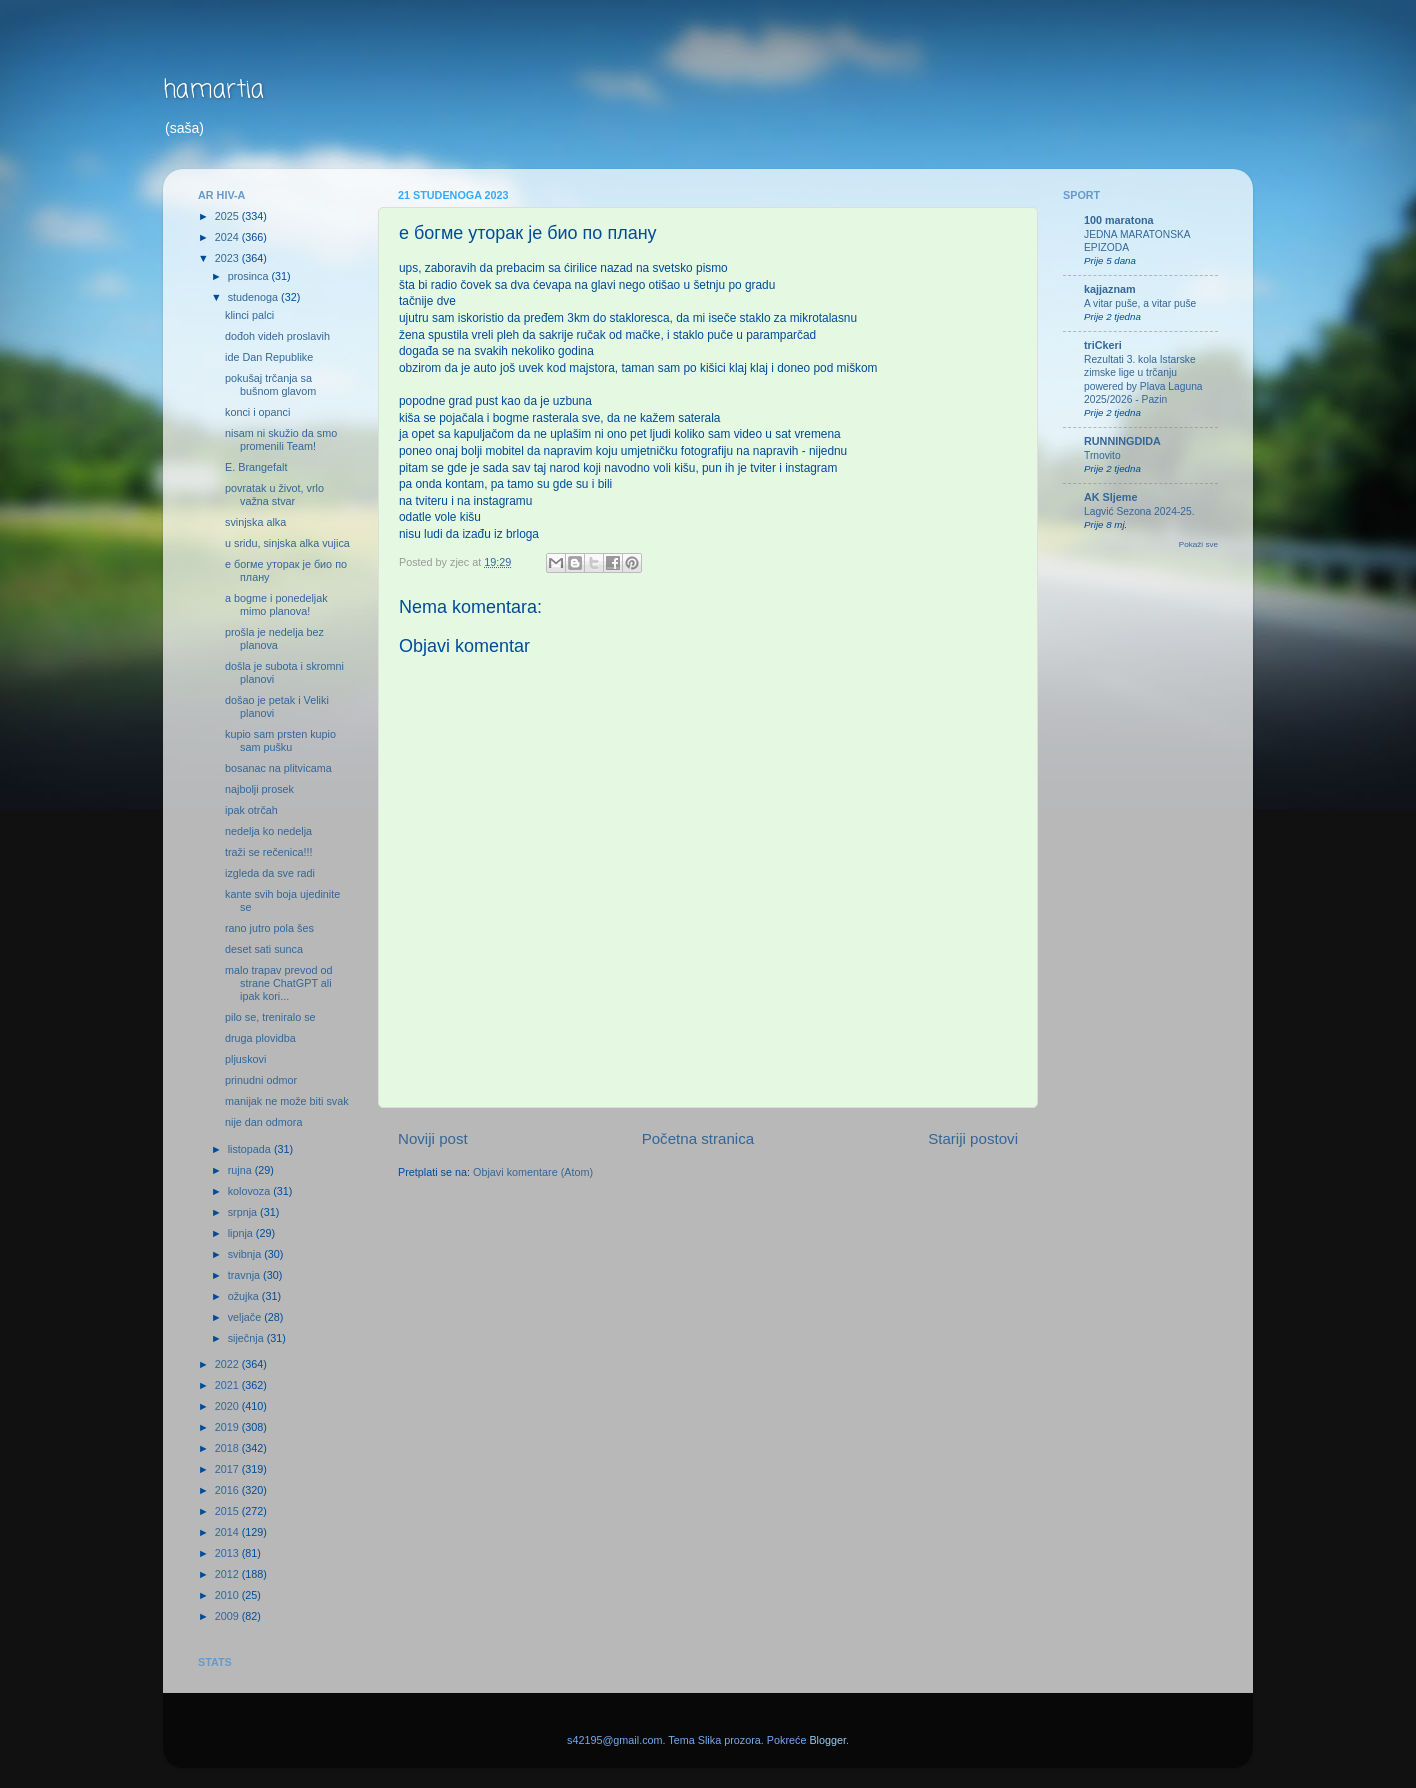 The image size is (1416, 1788). Describe the element at coordinates (269, 928) in the screenshot. I see `rano jutro pola šes` at that location.